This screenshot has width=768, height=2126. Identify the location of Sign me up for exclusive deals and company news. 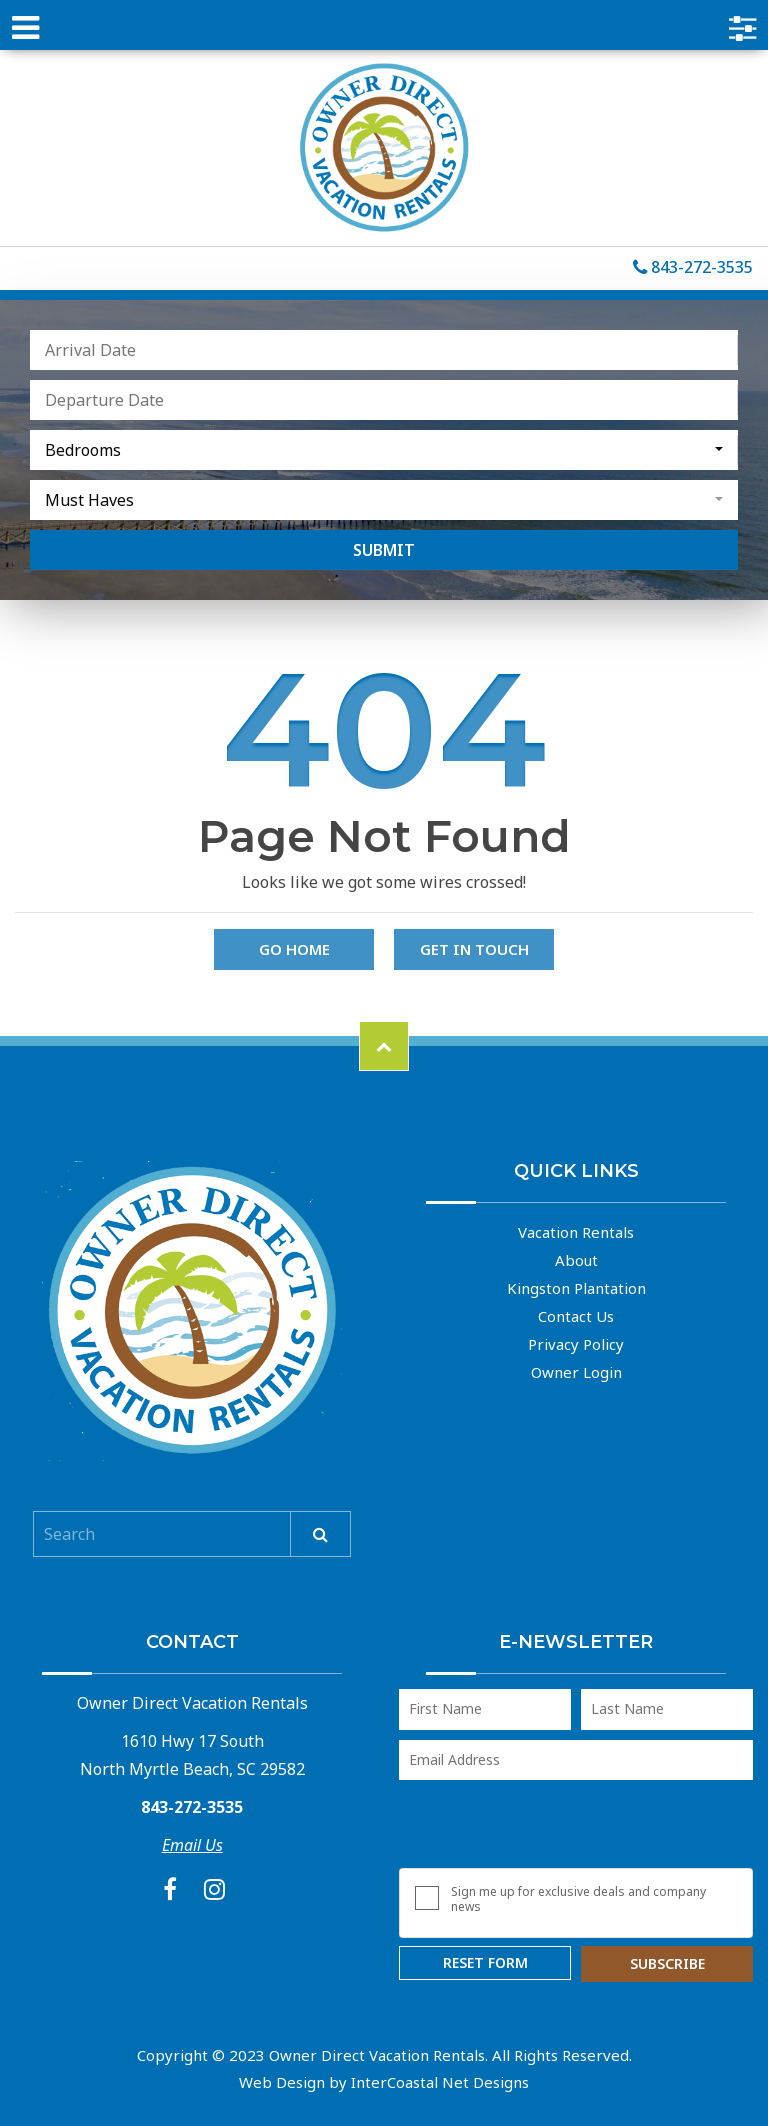
(578, 1899).